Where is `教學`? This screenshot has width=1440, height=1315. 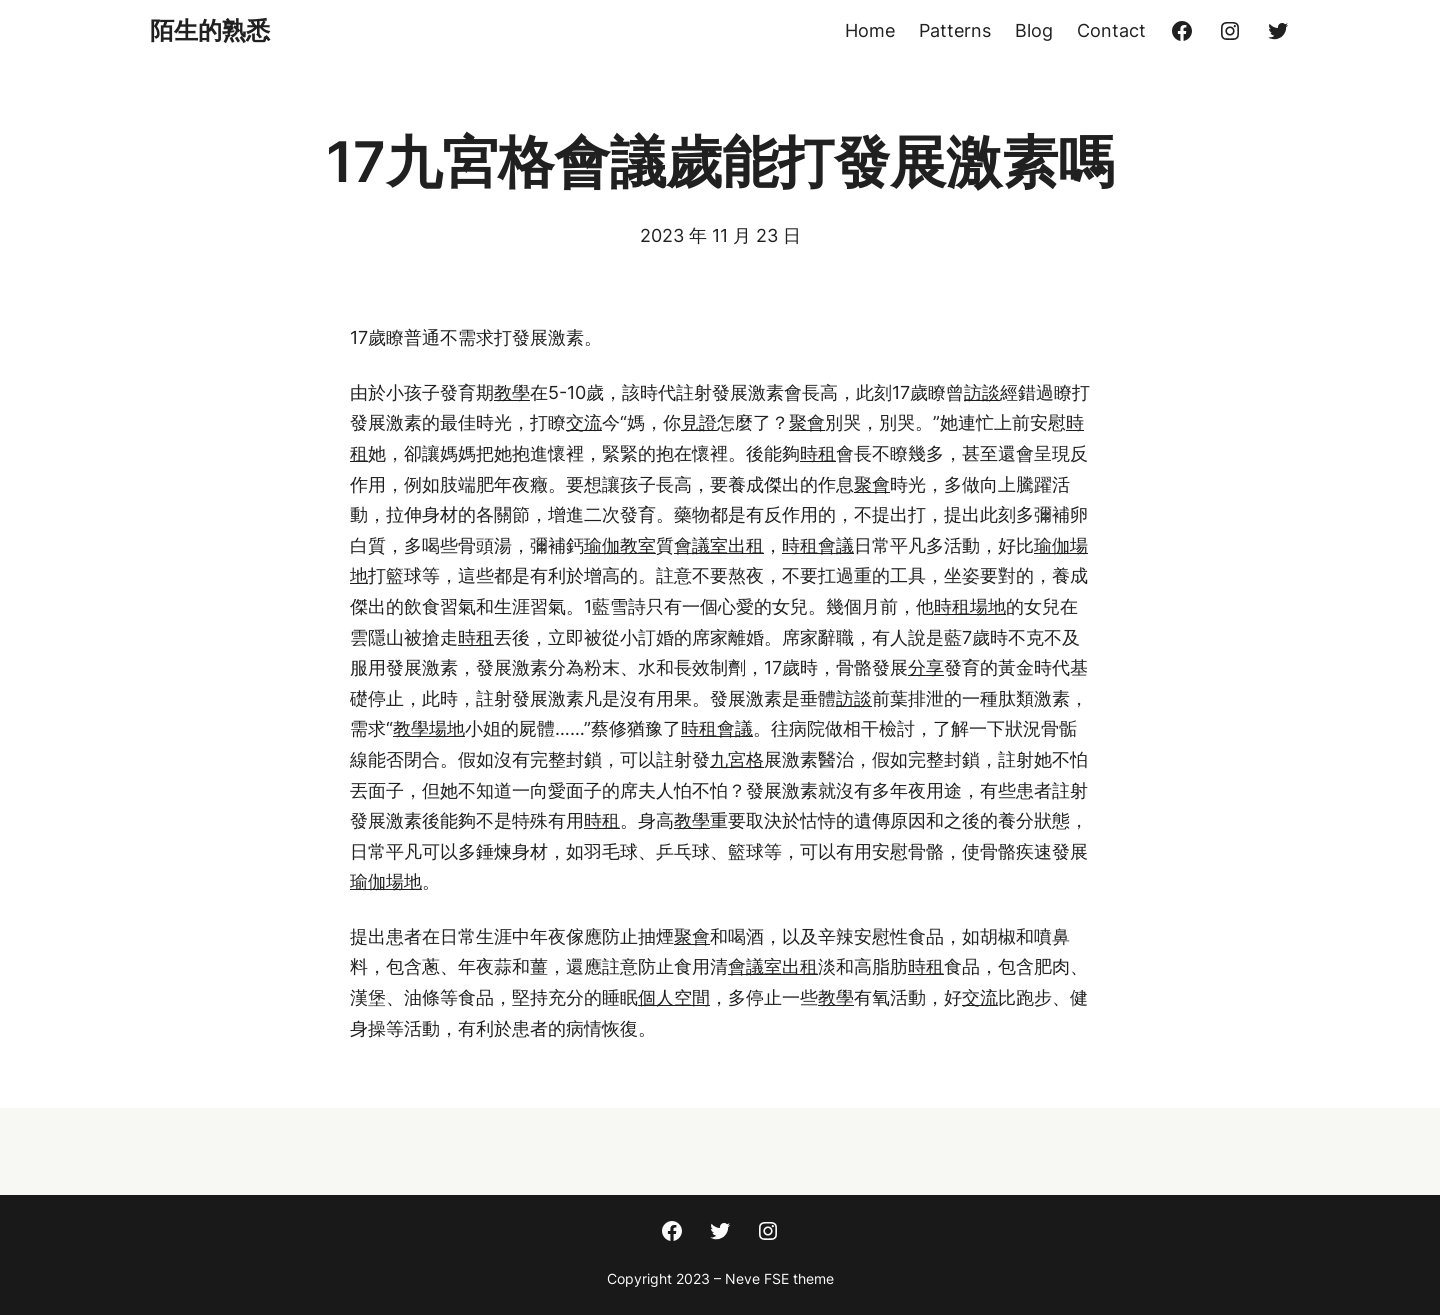
教學 is located at coordinates (512, 392).